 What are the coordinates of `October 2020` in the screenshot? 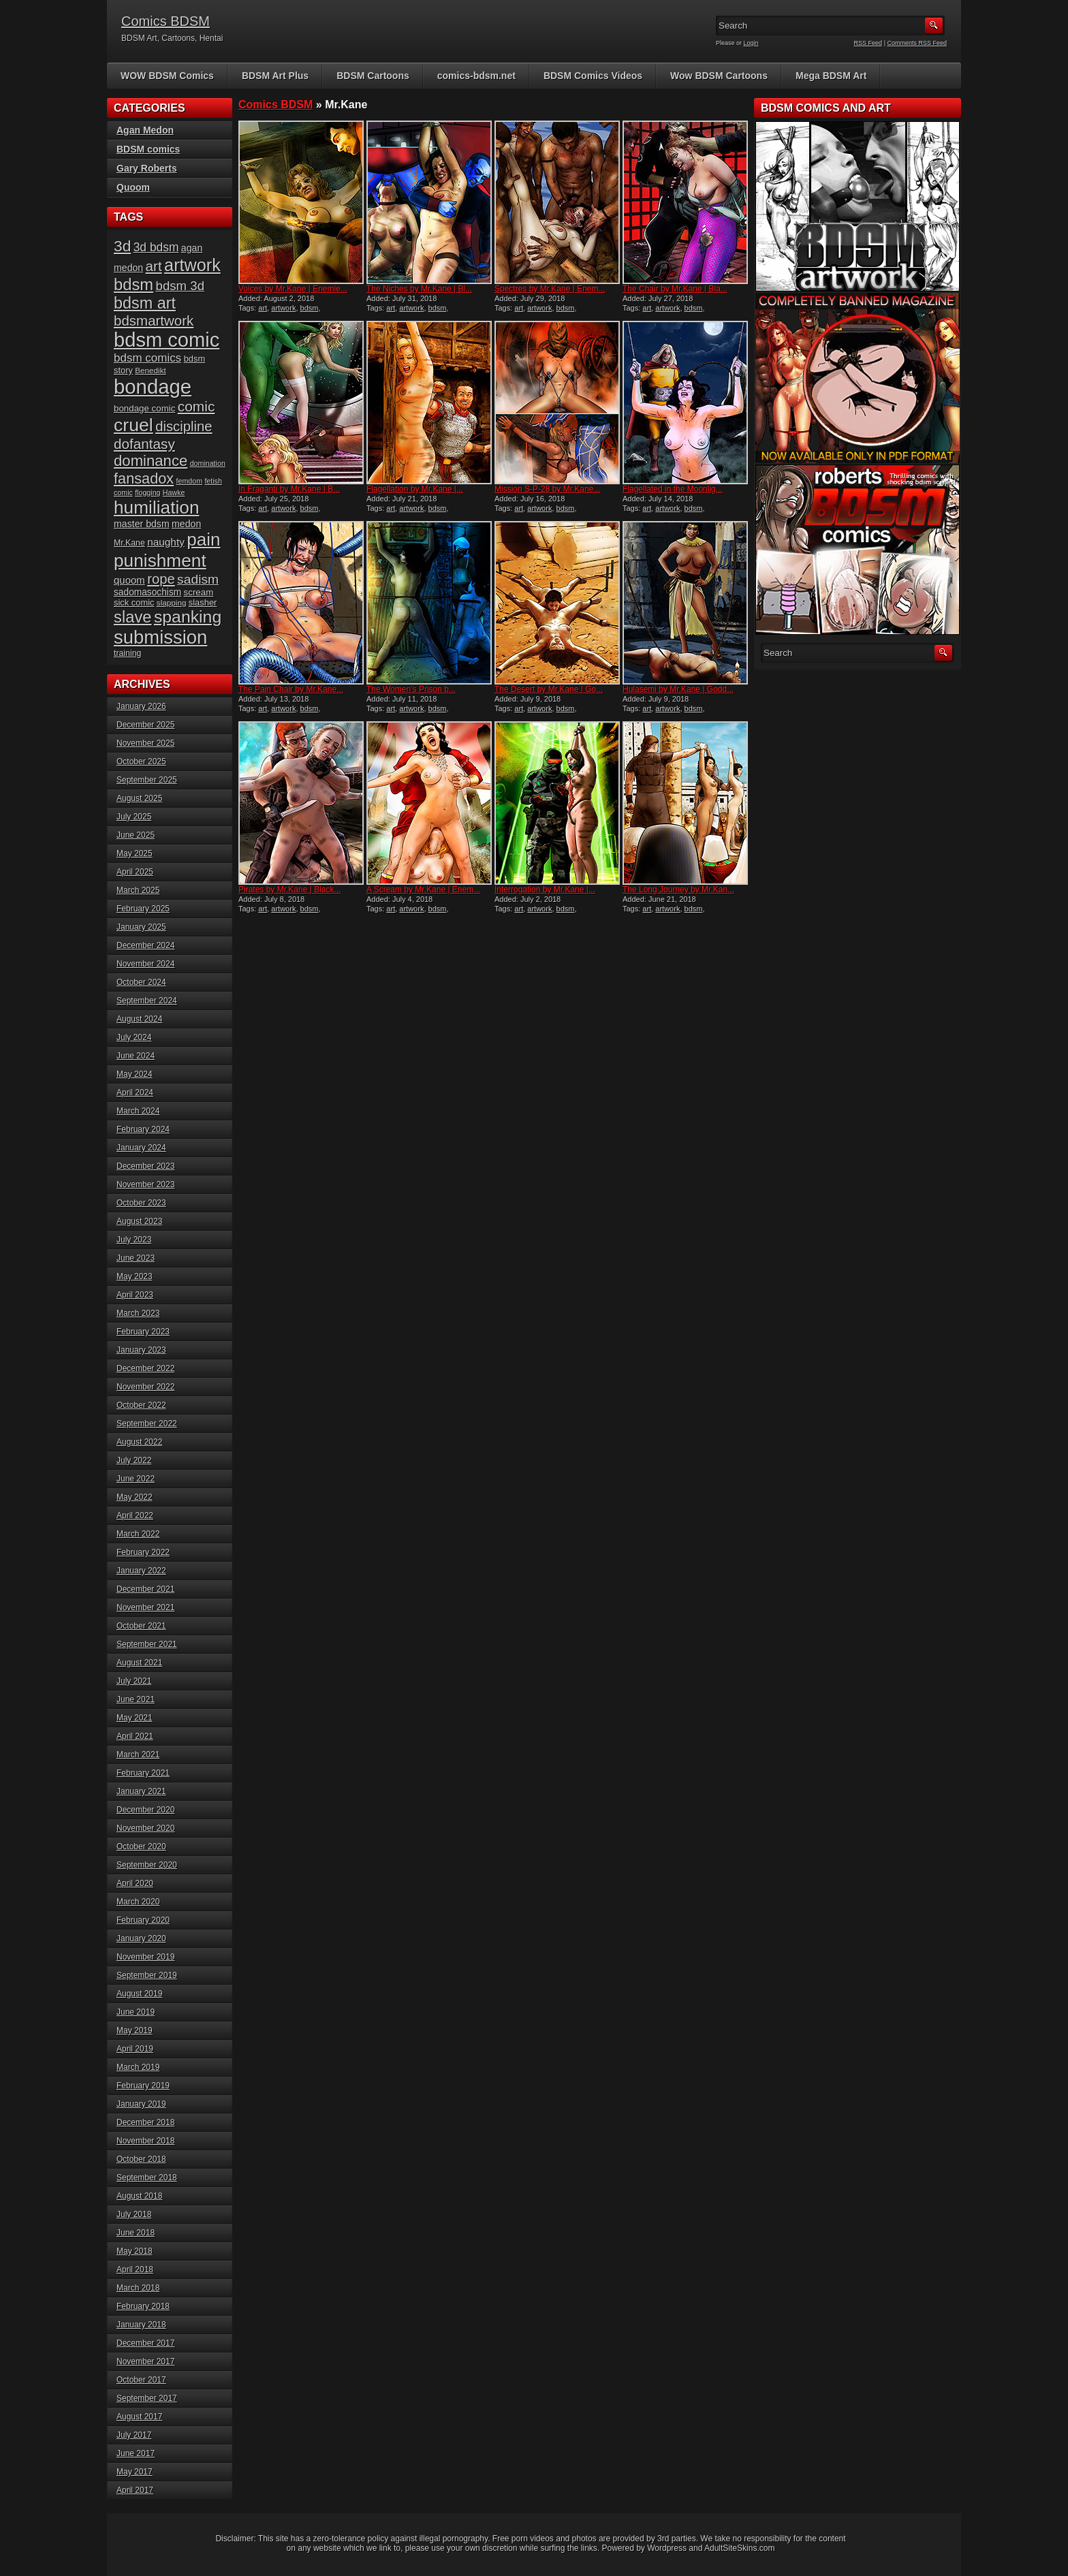 It's located at (141, 1846).